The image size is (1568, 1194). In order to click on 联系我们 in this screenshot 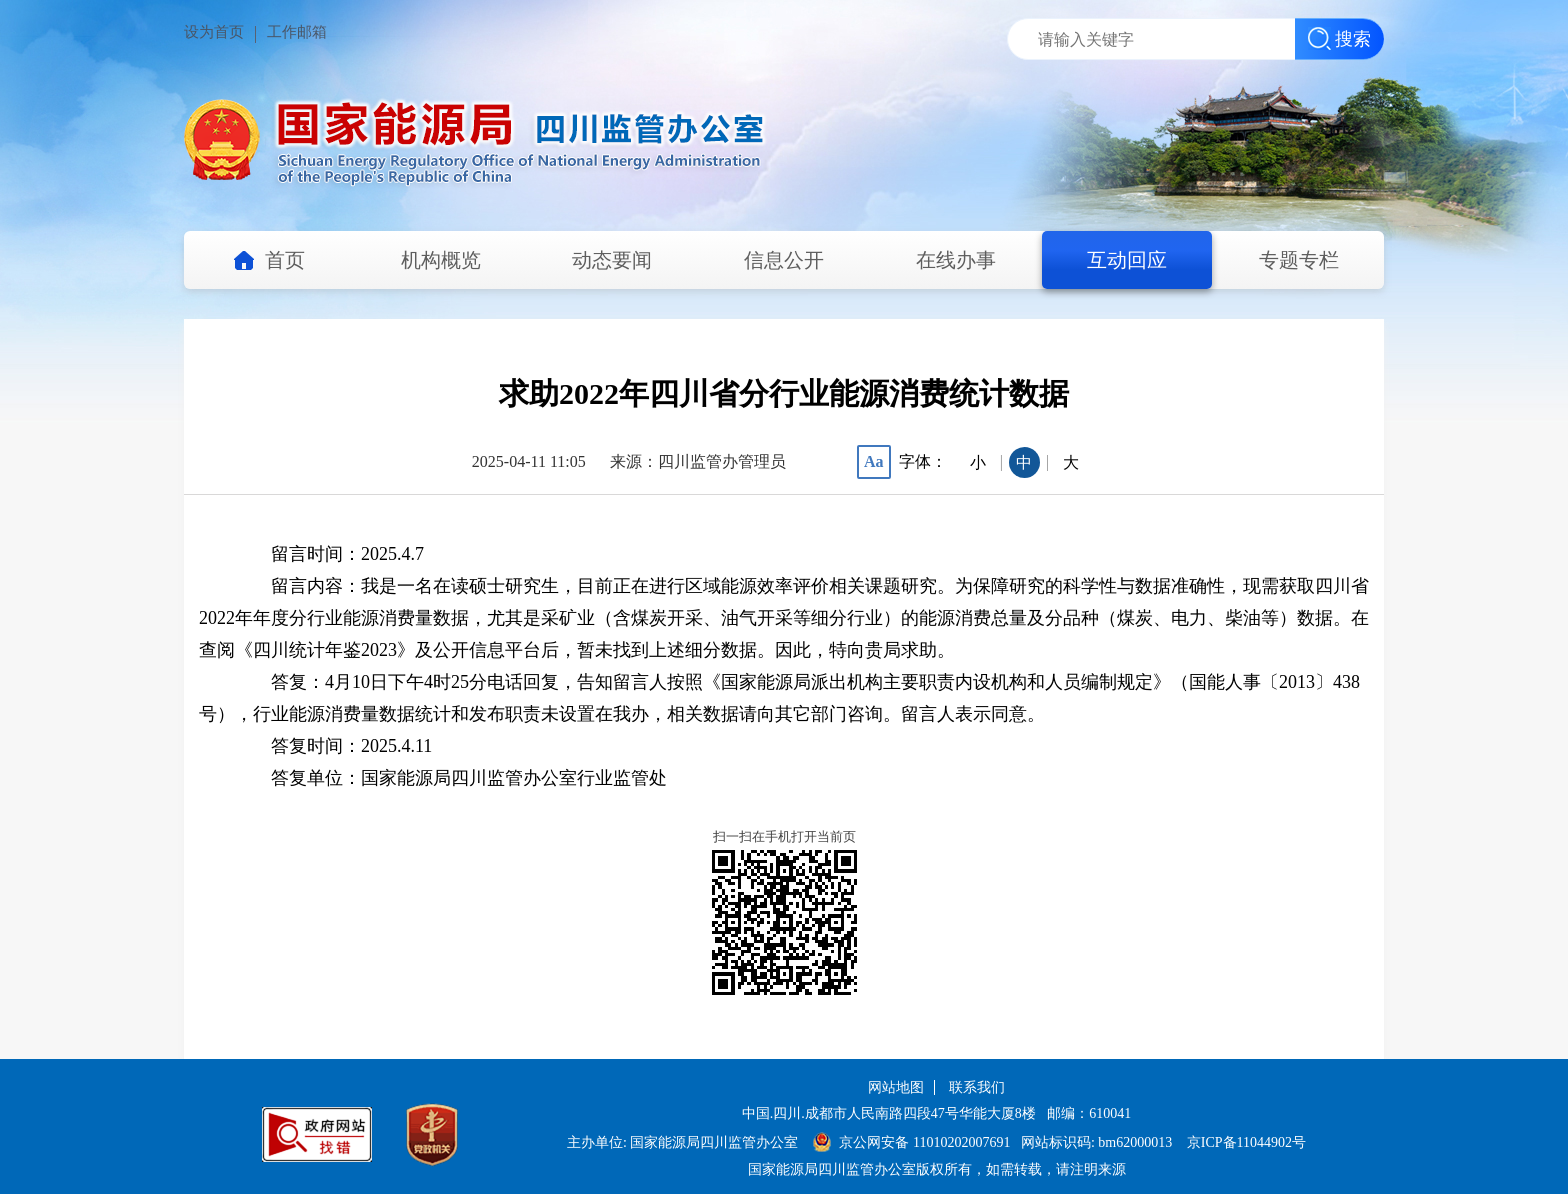, I will do `click(977, 1087)`.